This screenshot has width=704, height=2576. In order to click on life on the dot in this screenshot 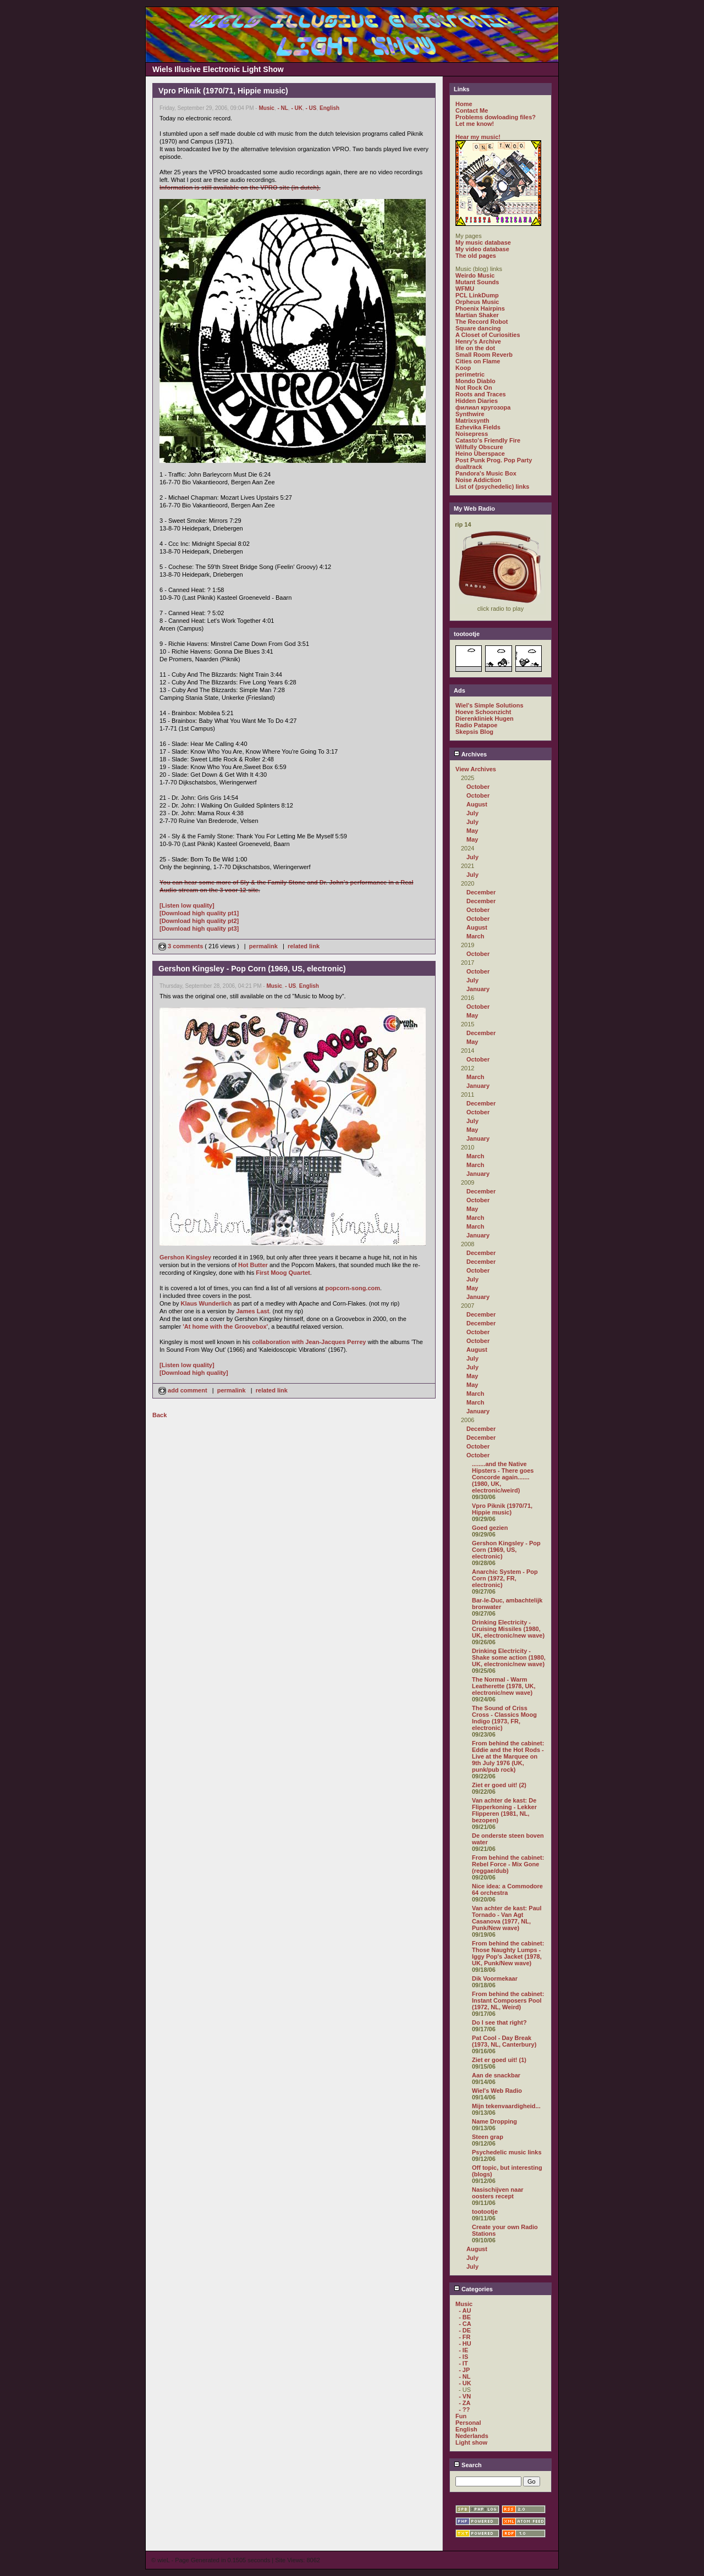, I will do `click(475, 348)`.